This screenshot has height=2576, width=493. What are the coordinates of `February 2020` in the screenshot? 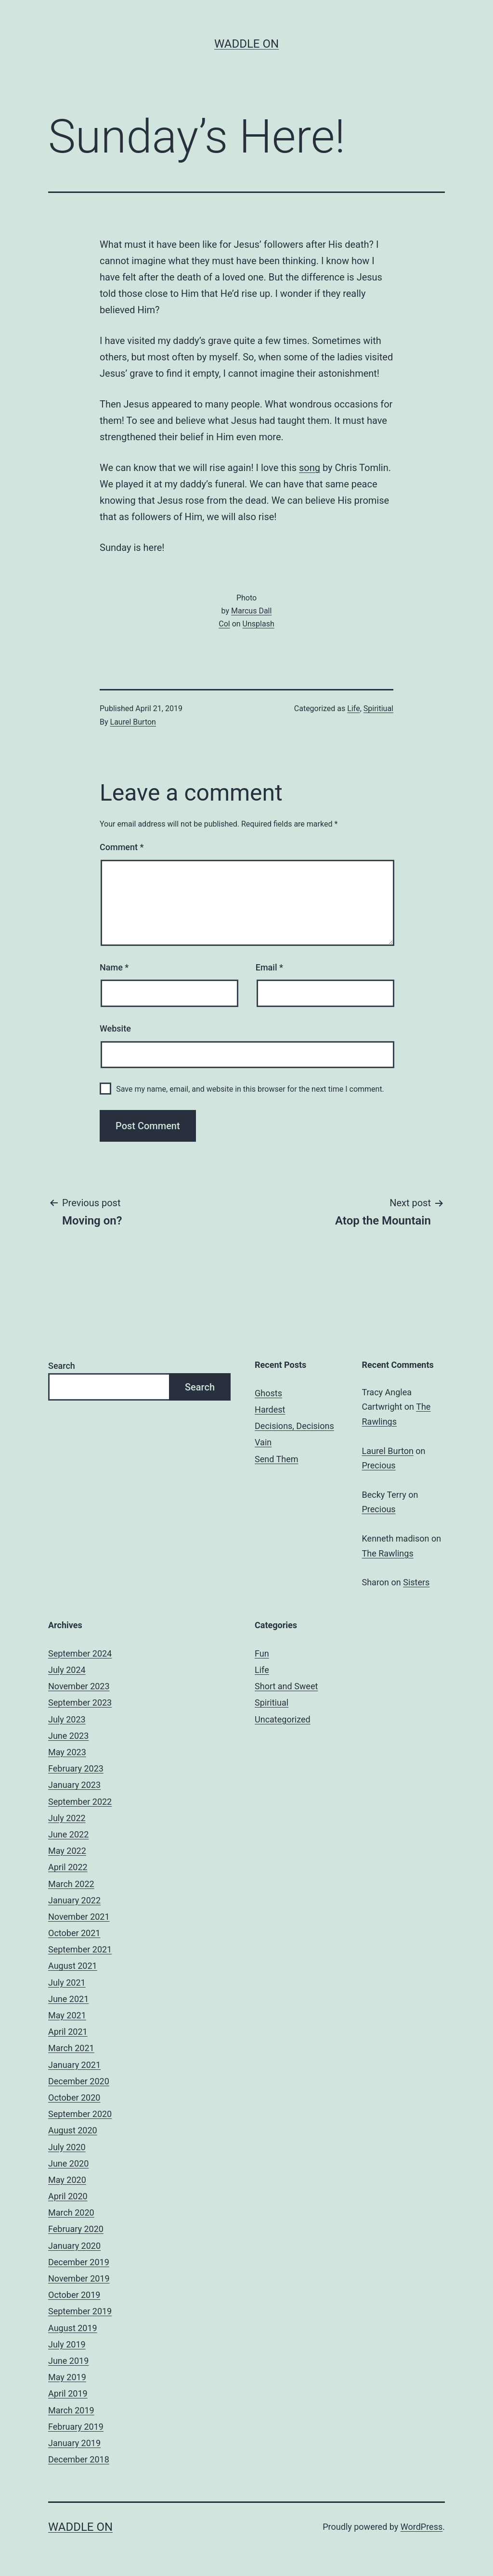 It's located at (76, 2229).